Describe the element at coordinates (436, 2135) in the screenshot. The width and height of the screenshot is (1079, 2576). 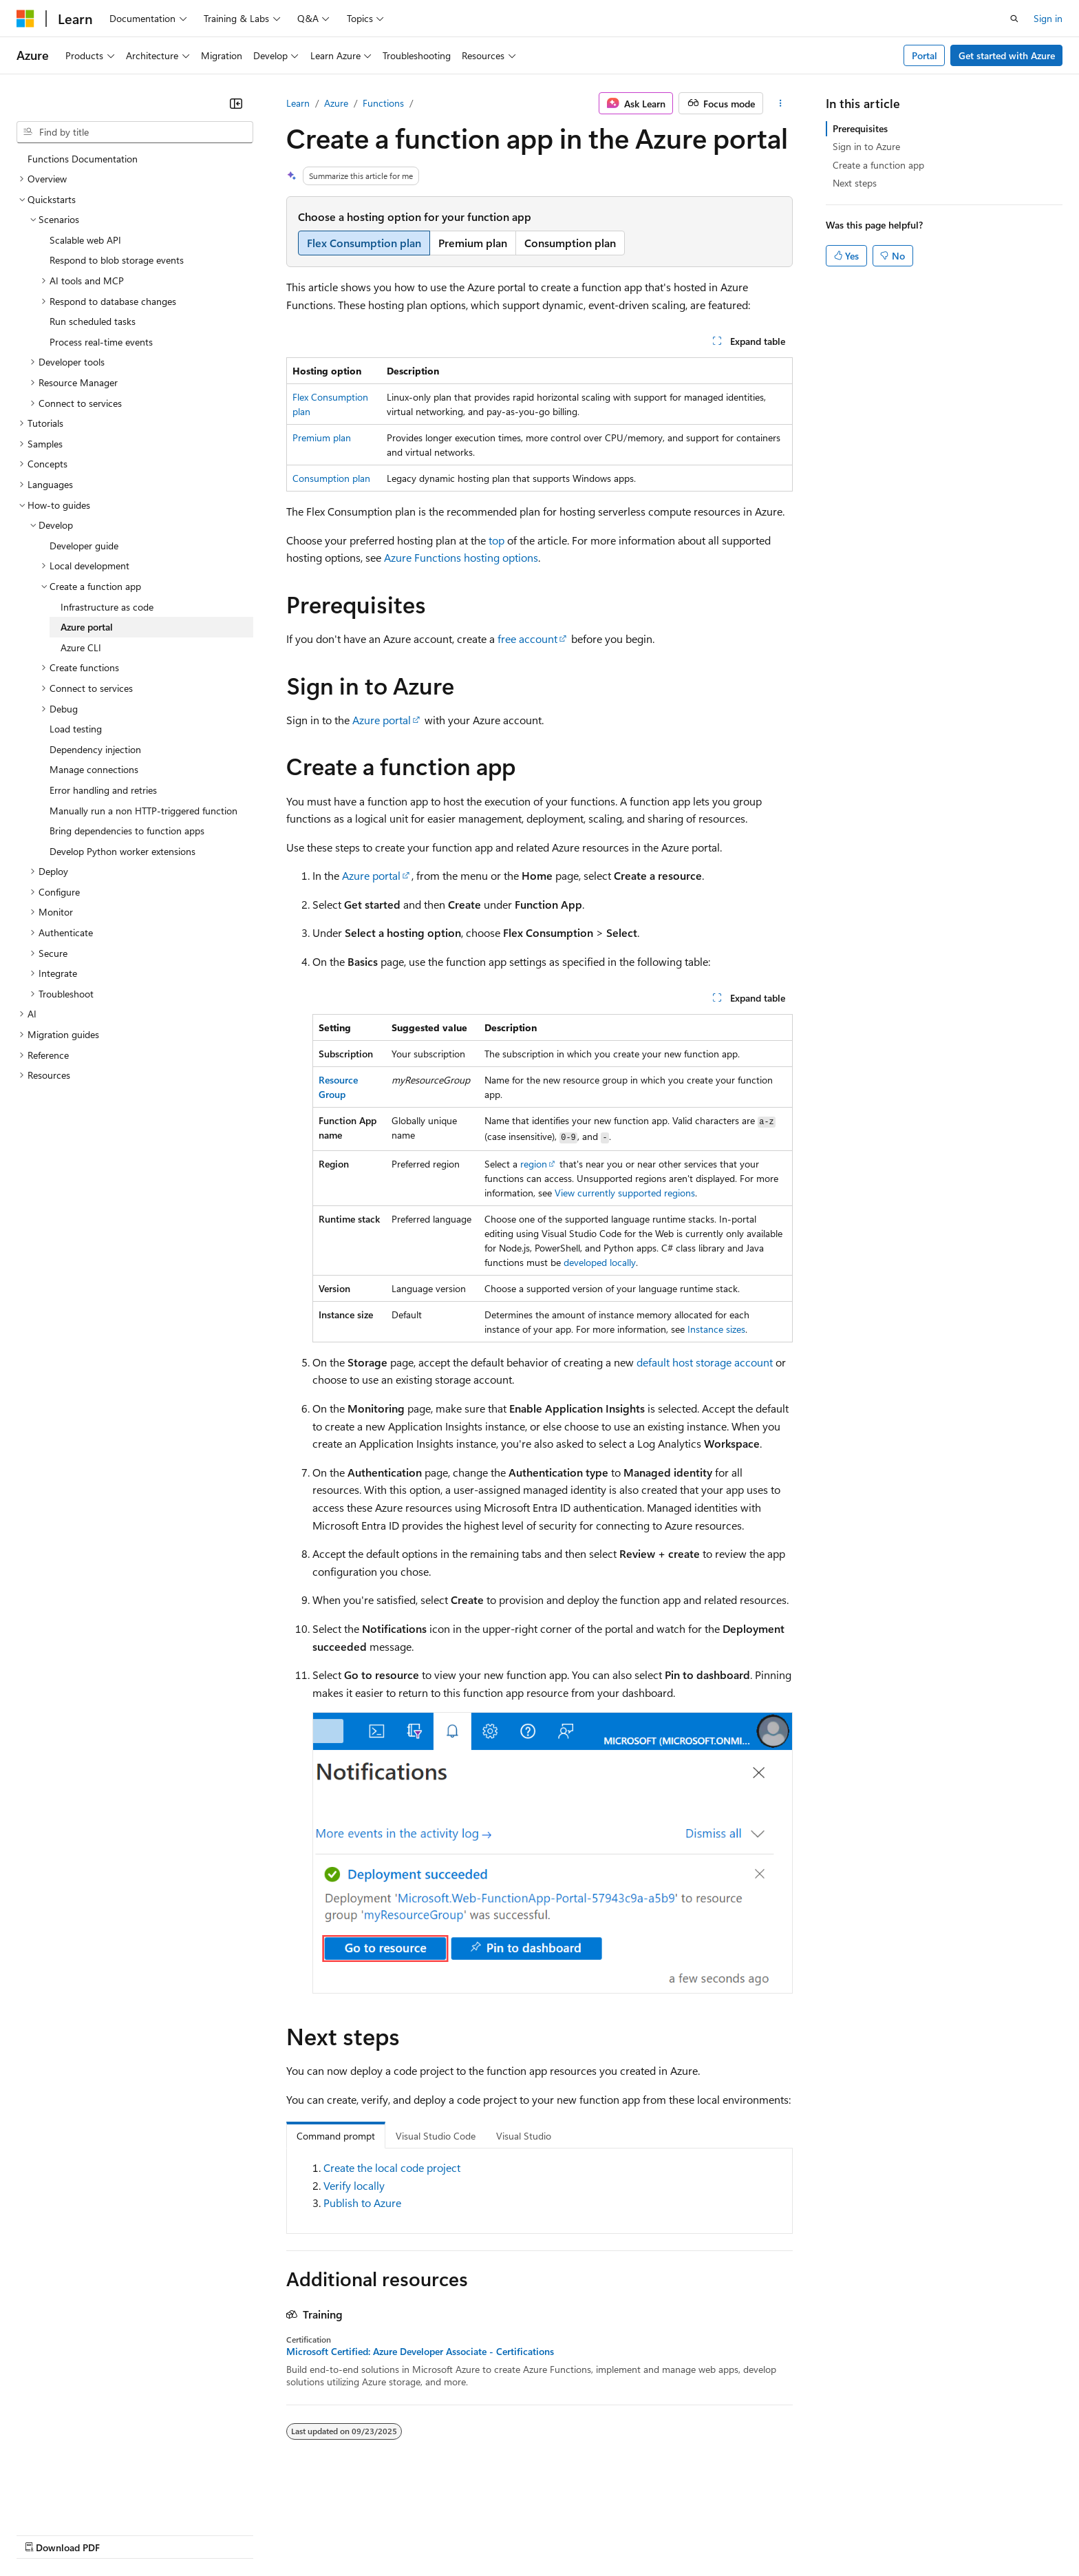
I see `Visual Studio Code [tab]` at that location.